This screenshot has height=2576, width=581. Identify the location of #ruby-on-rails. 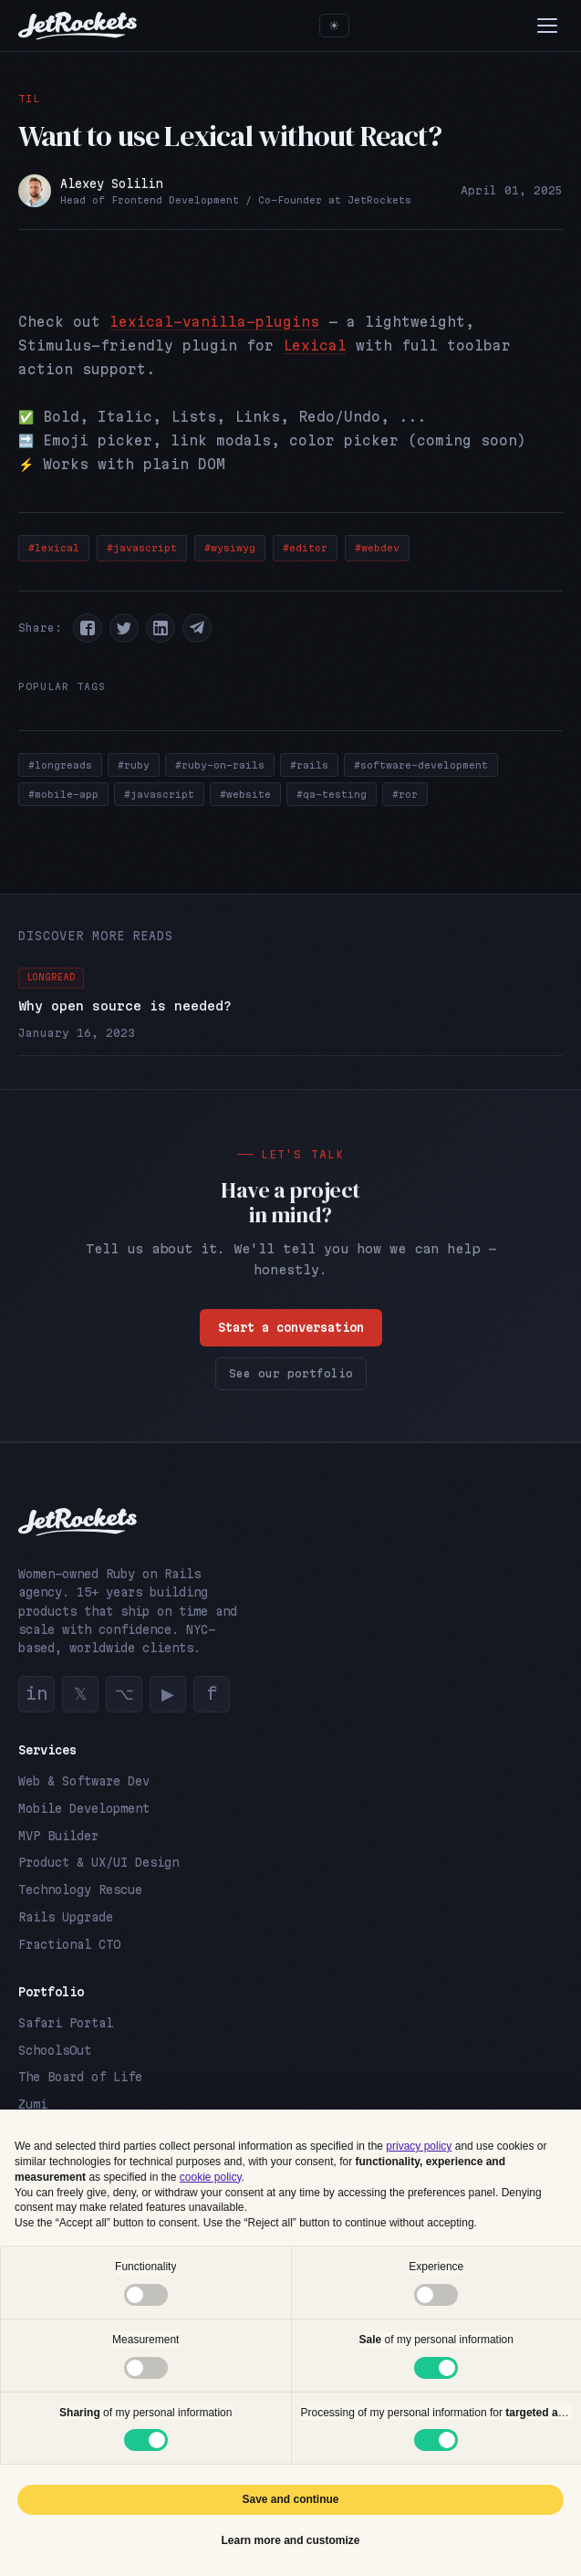
(220, 764).